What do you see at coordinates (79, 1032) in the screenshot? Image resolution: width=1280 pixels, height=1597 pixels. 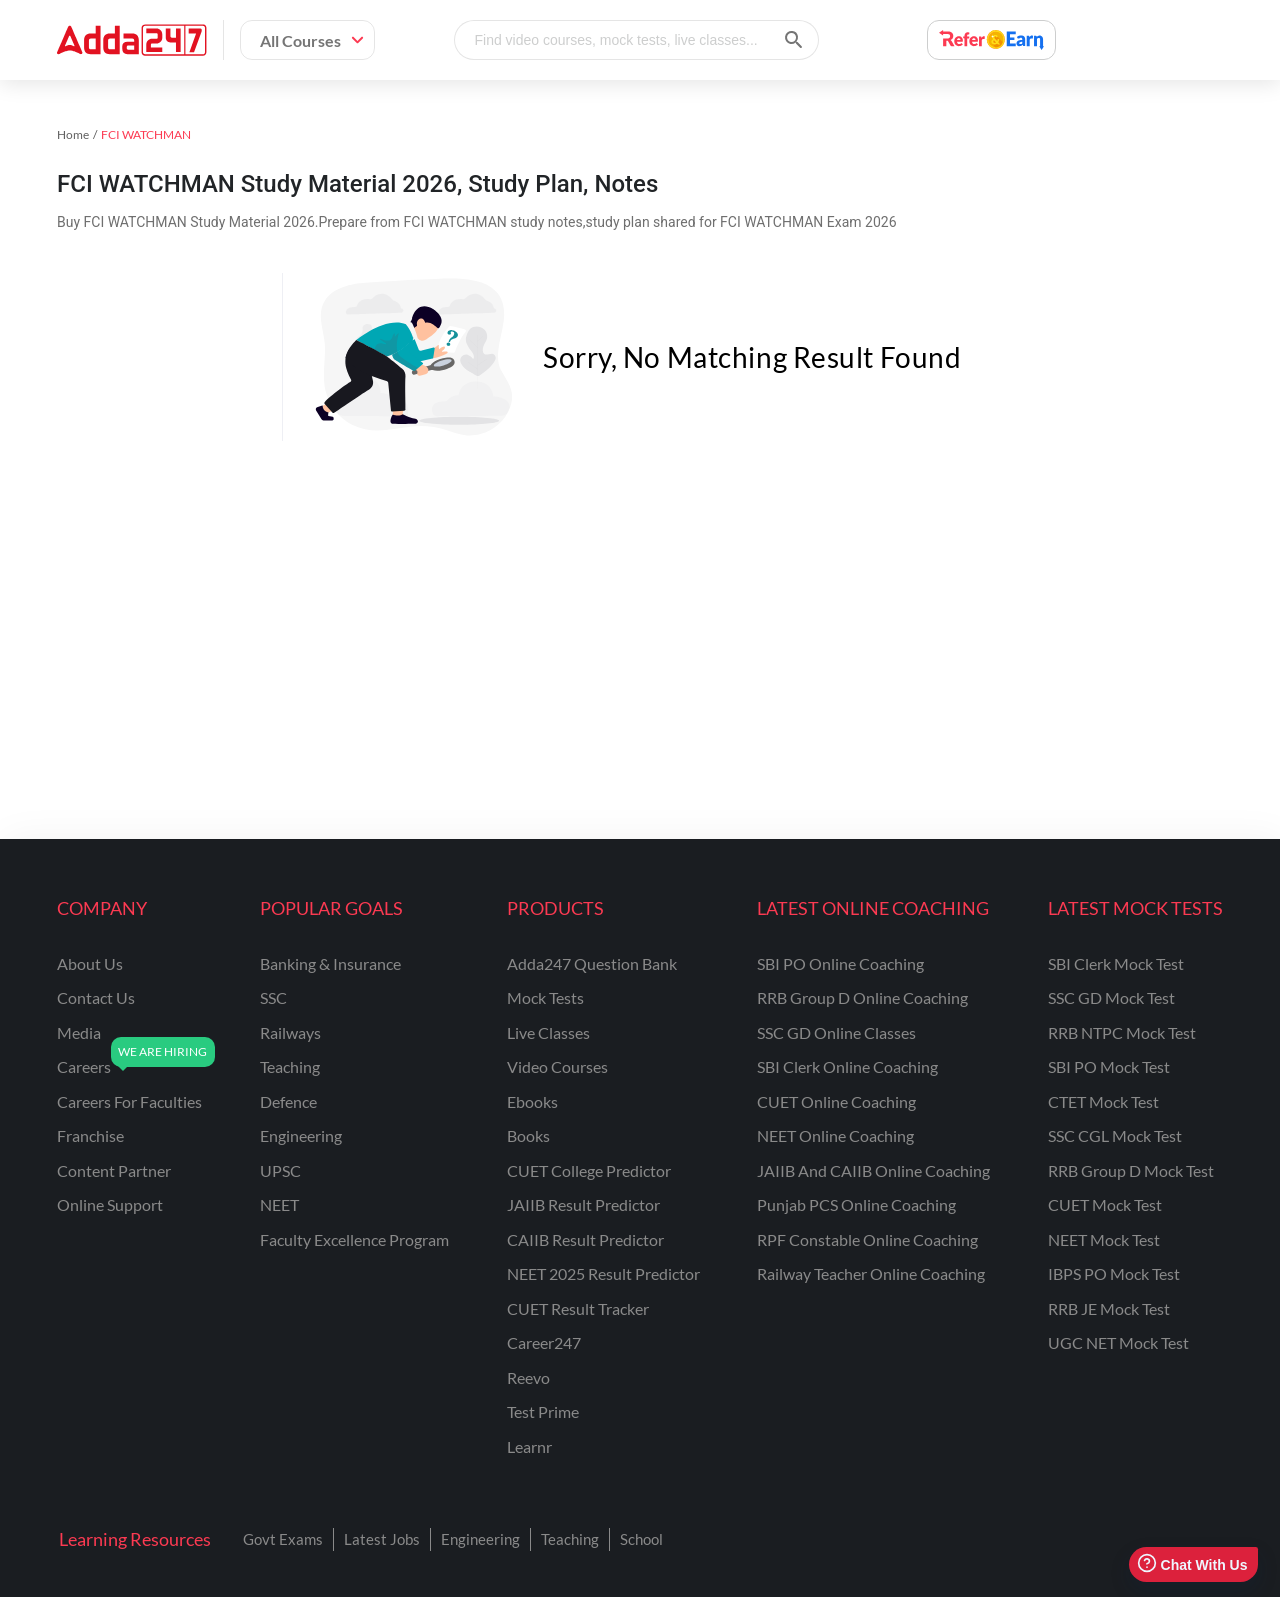 I see `media [Media]` at bounding box center [79, 1032].